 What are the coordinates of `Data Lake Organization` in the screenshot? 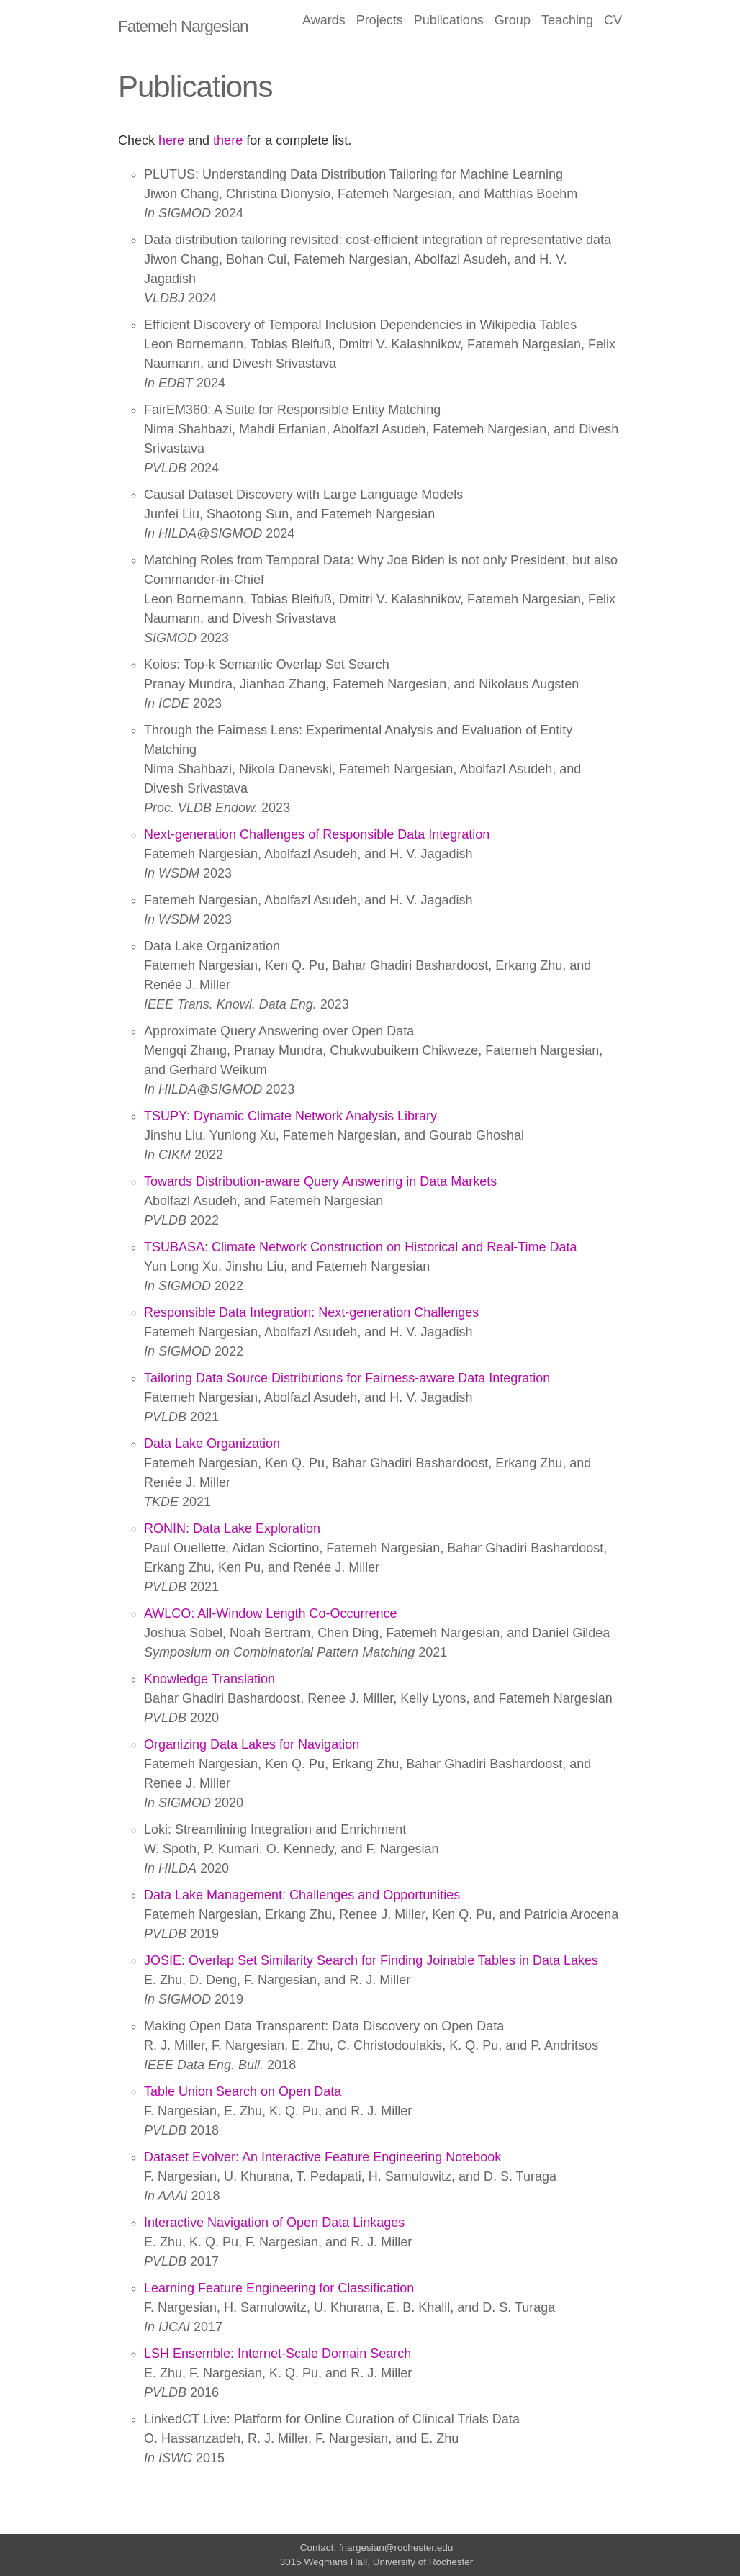 It's located at (212, 1443).